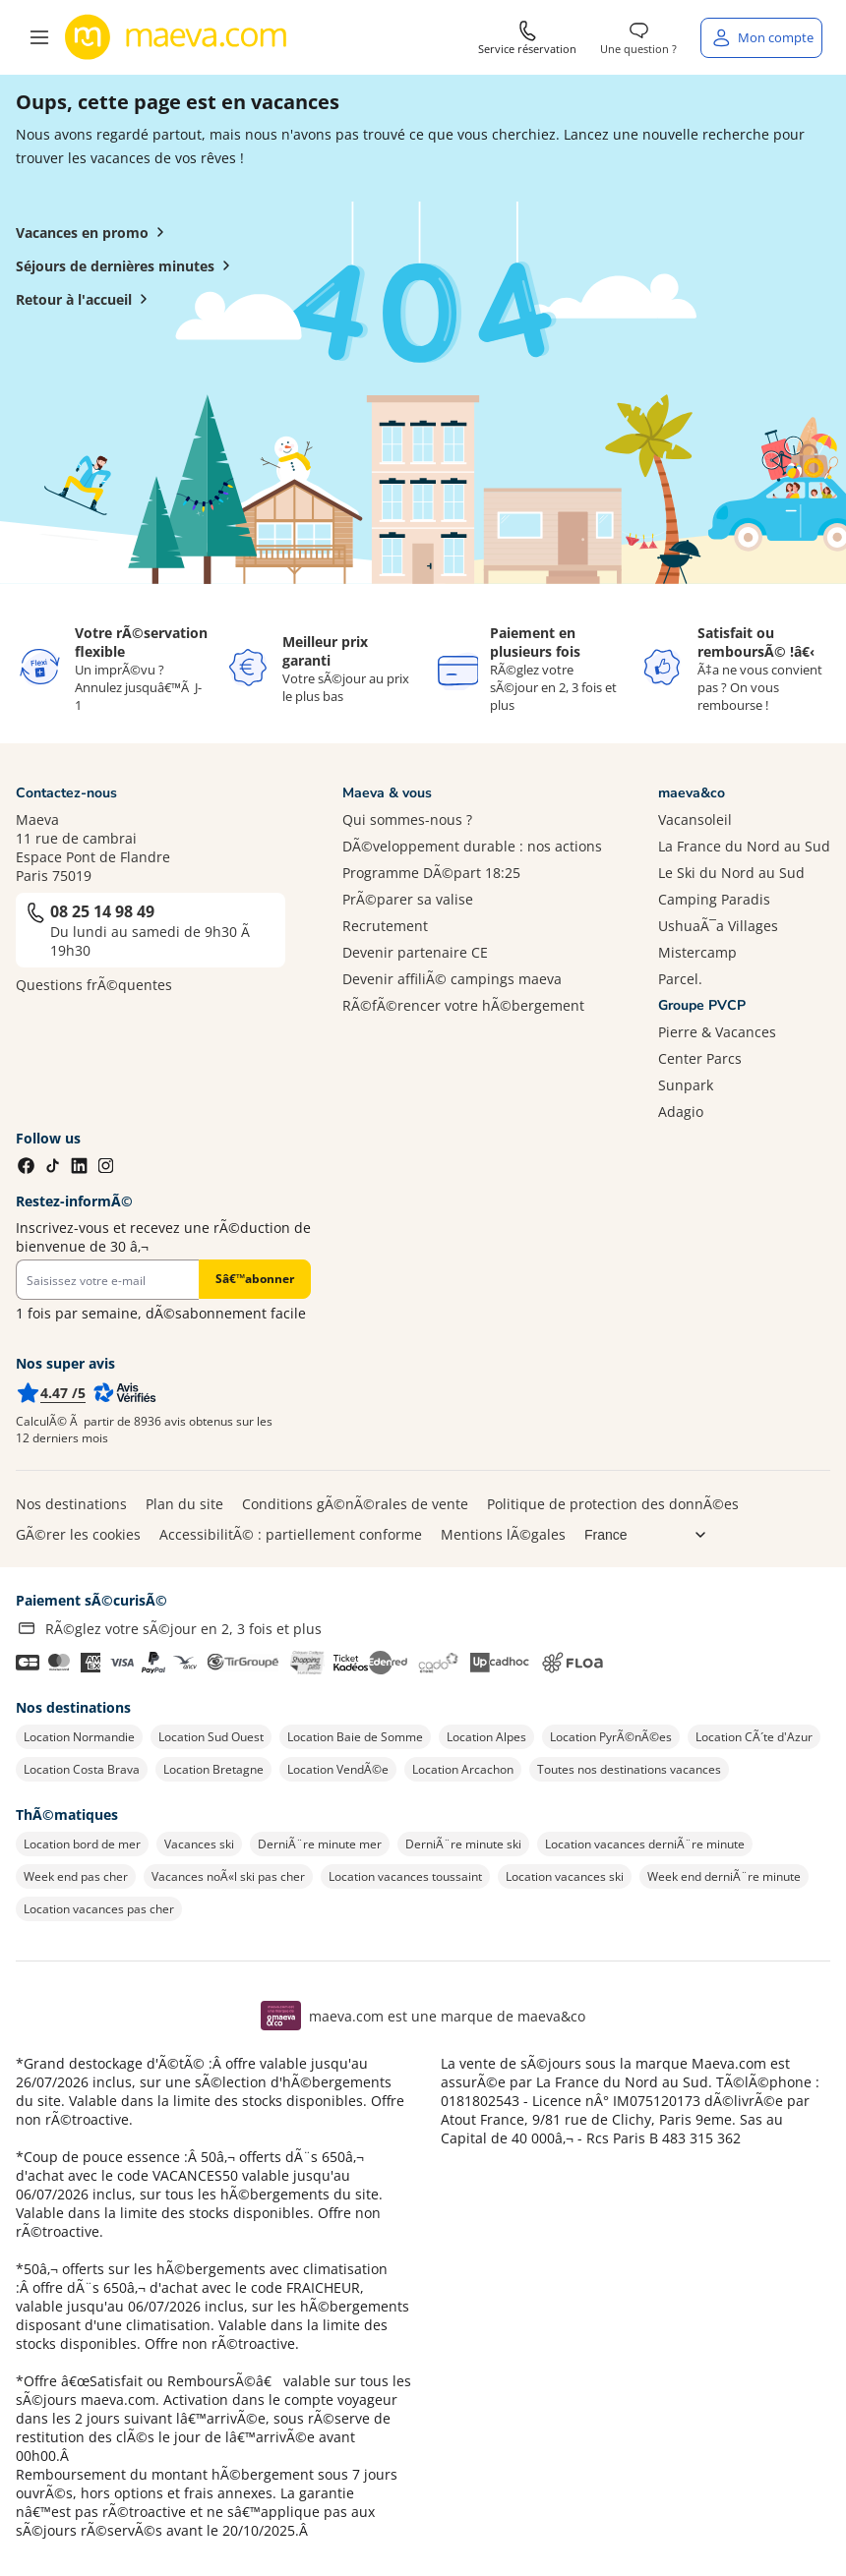 This screenshot has height=2576, width=846. Describe the element at coordinates (184, 1503) in the screenshot. I see `Plan du site` at that location.